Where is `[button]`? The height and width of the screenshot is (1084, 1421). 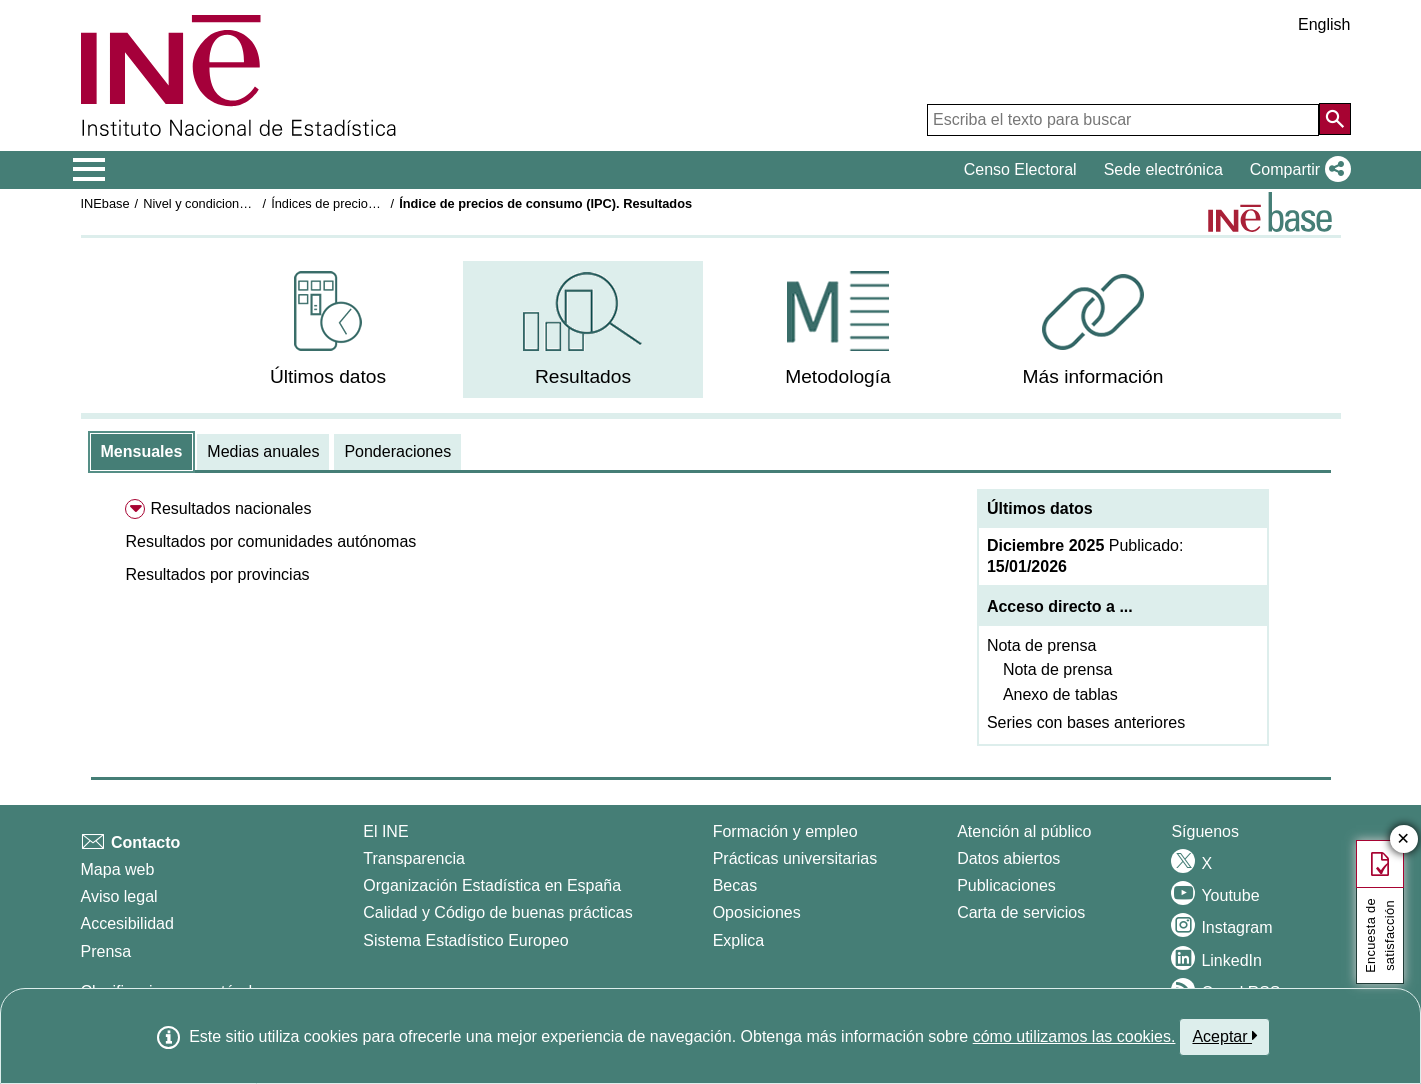 [button] is located at coordinates (1296, 170).